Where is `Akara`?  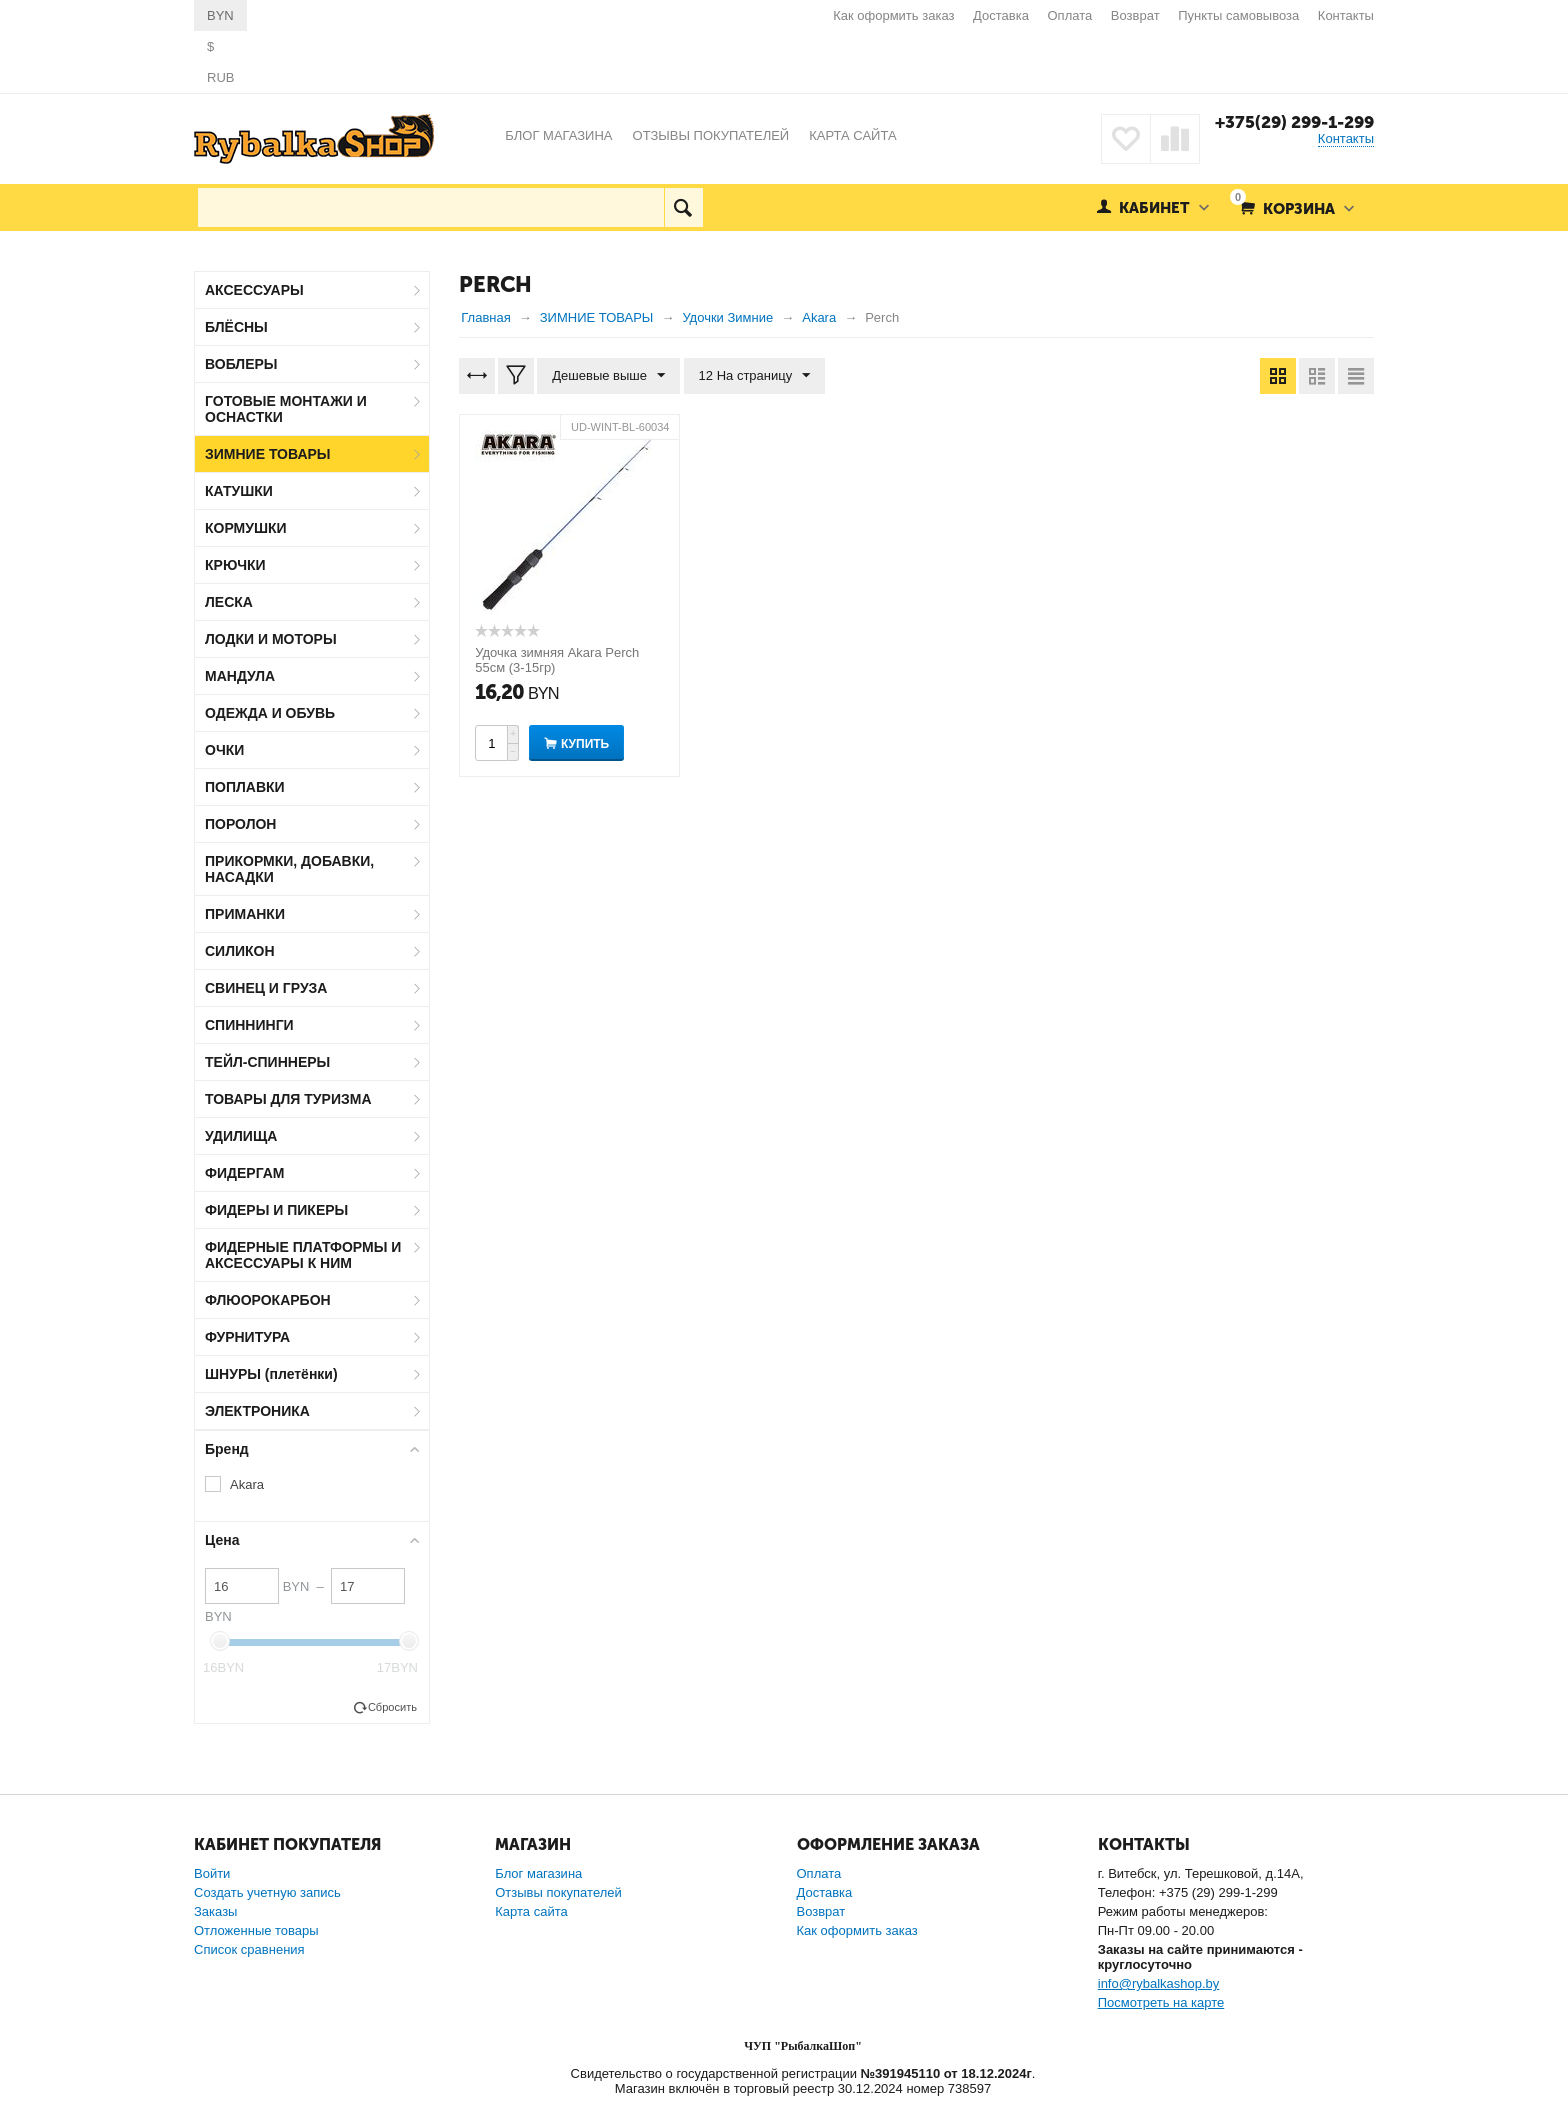 Akara is located at coordinates (247, 1484).